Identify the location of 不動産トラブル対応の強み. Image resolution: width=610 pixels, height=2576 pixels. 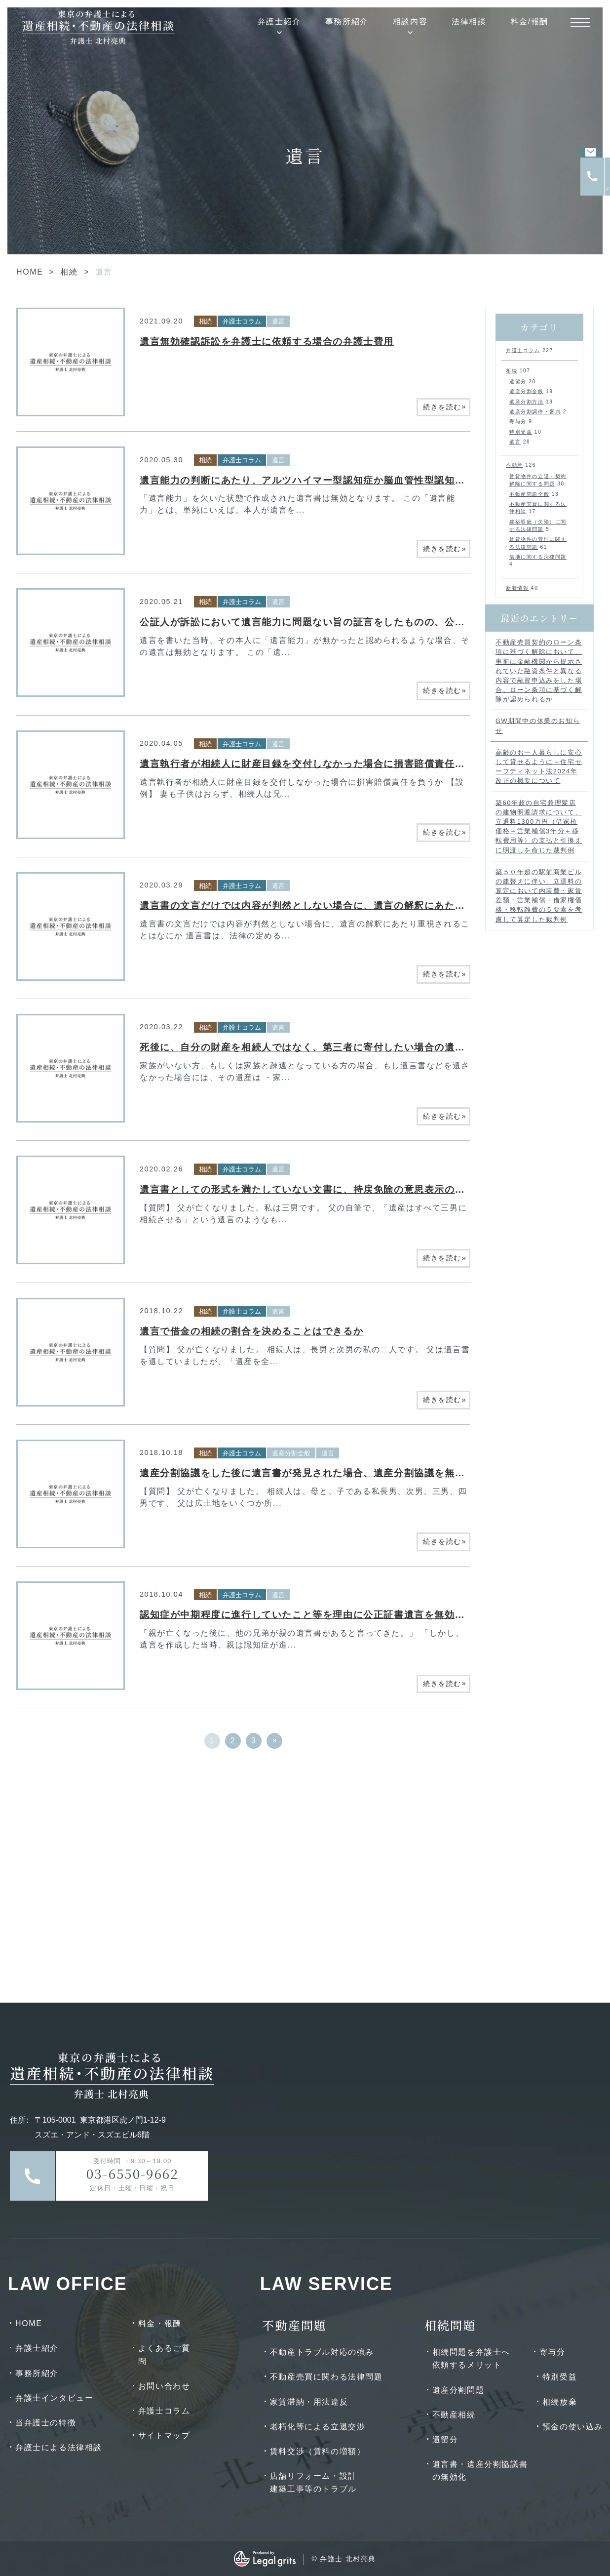
(322, 2352).